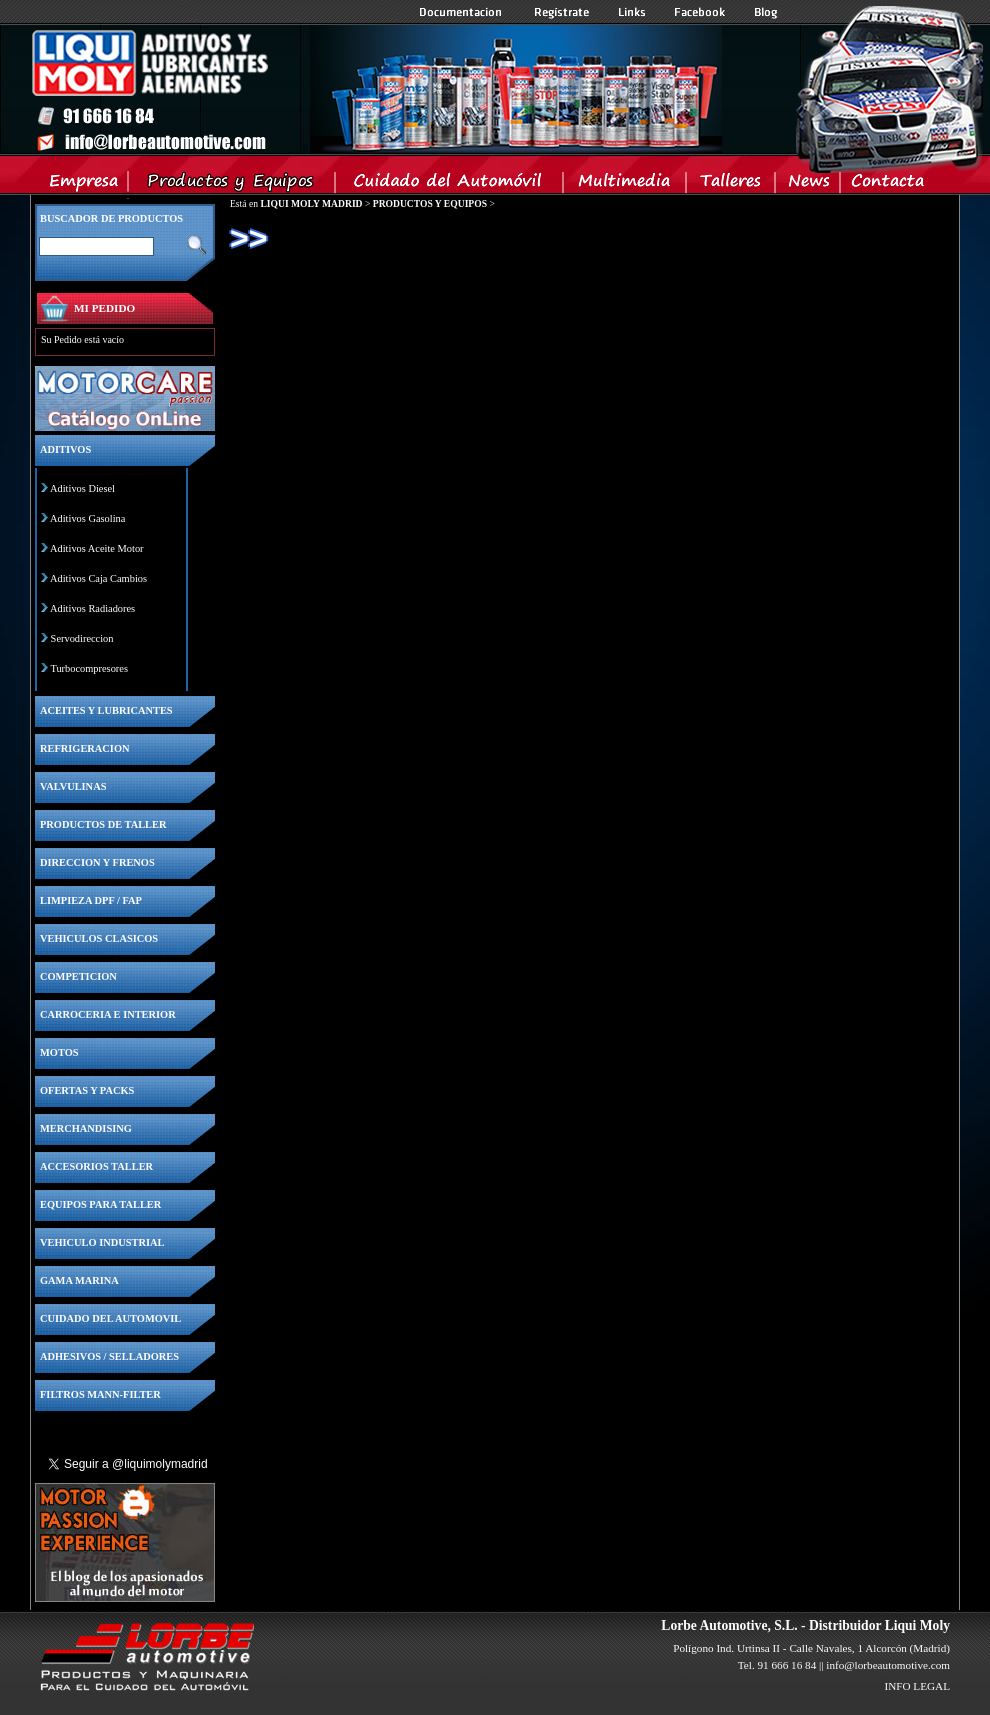 The width and height of the screenshot is (990, 1715). Describe the element at coordinates (451, 185) in the screenshot. I see `Cuidado del Automovil` at that location.